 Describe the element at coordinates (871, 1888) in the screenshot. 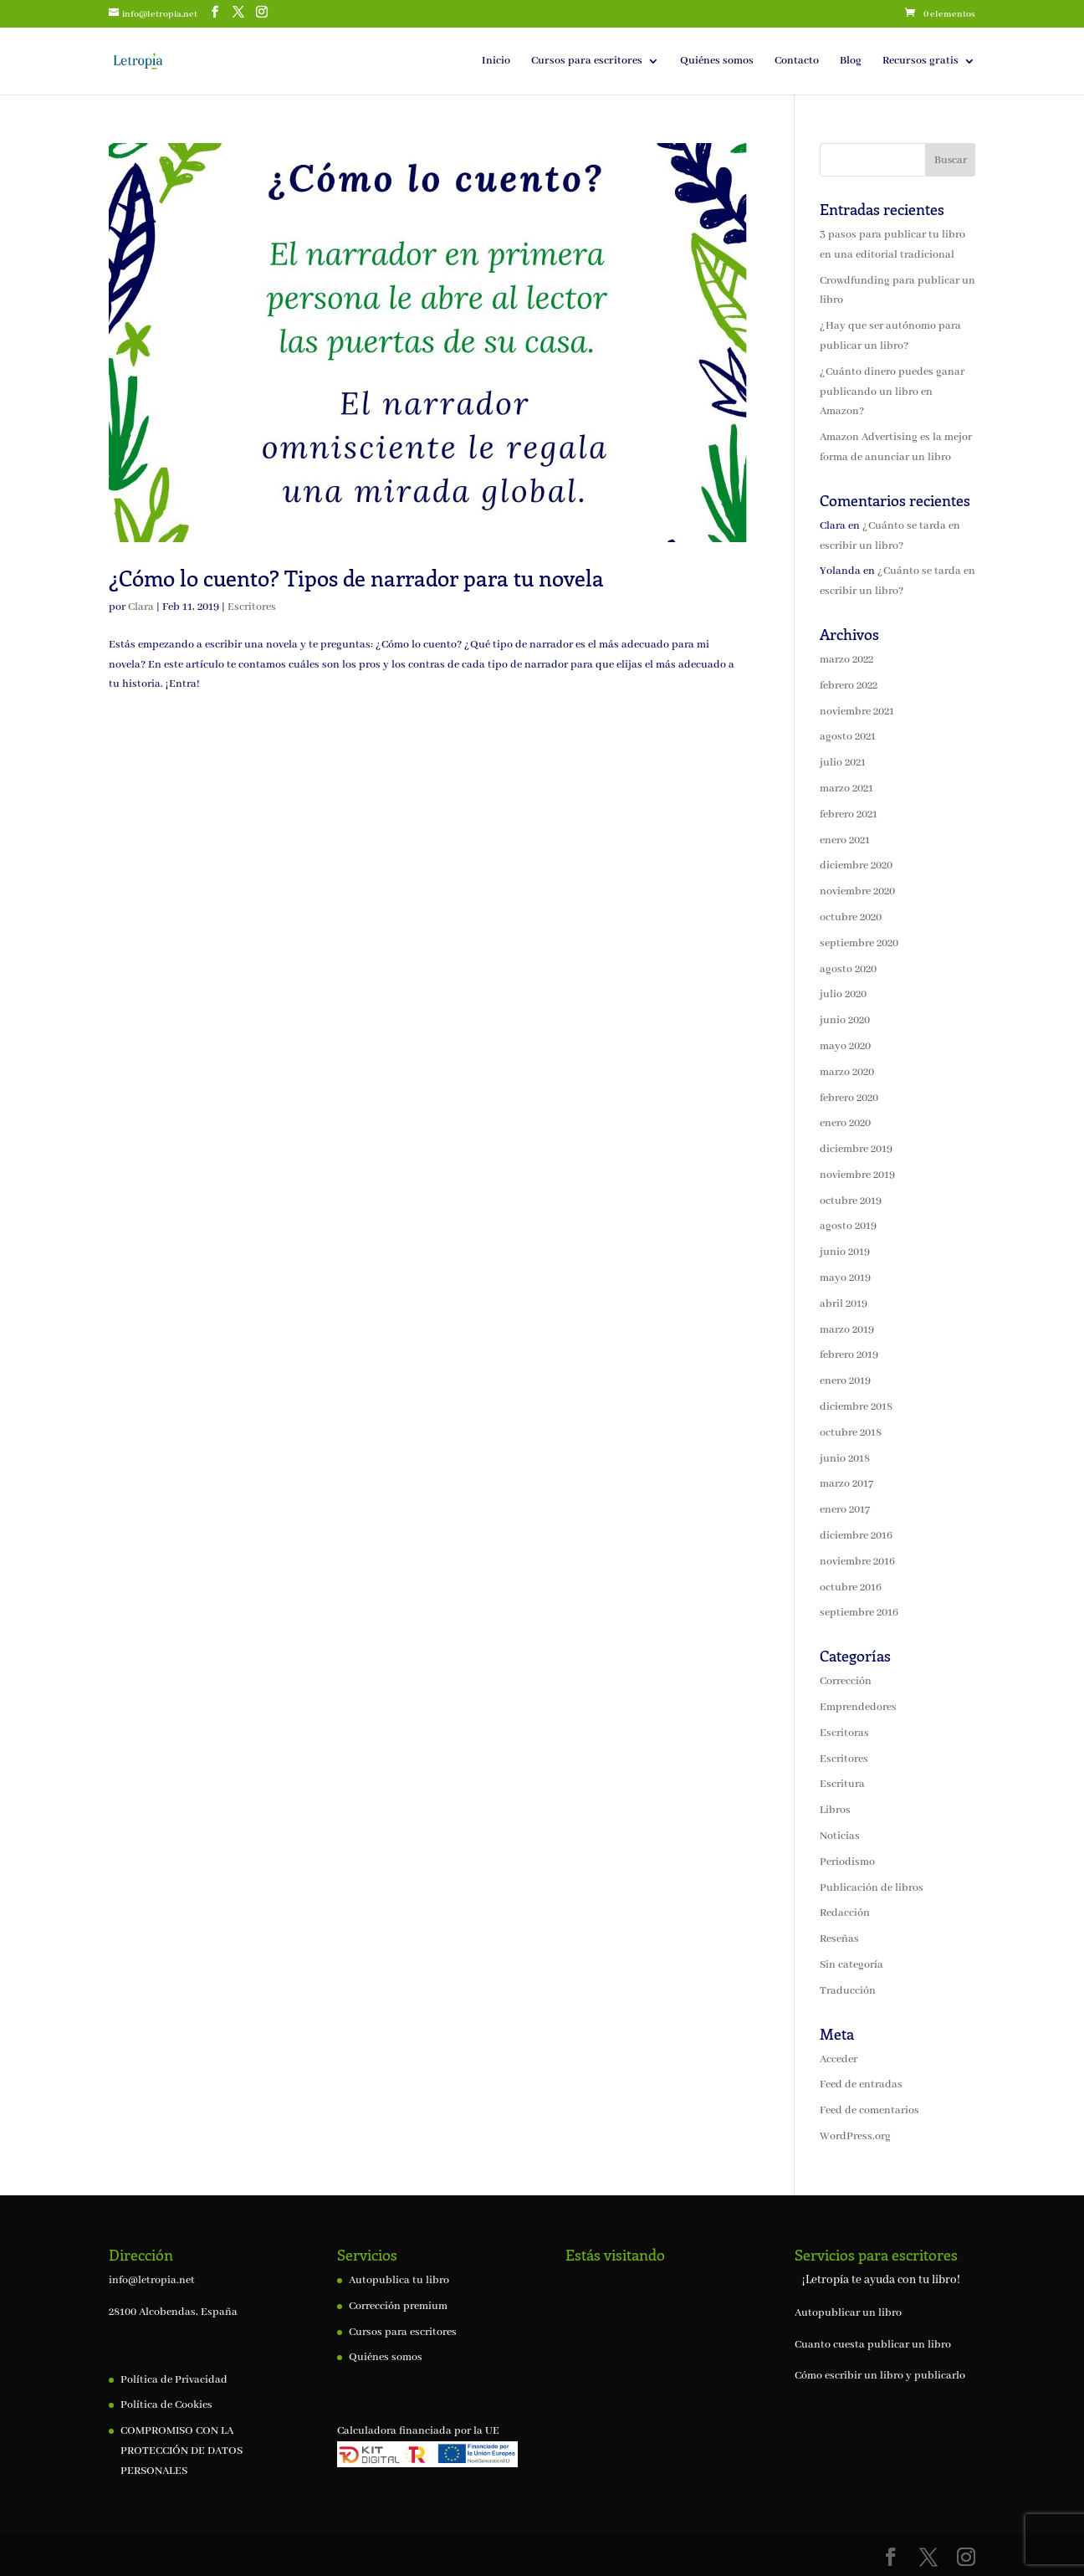

I see `Publicación de libros` at that location.